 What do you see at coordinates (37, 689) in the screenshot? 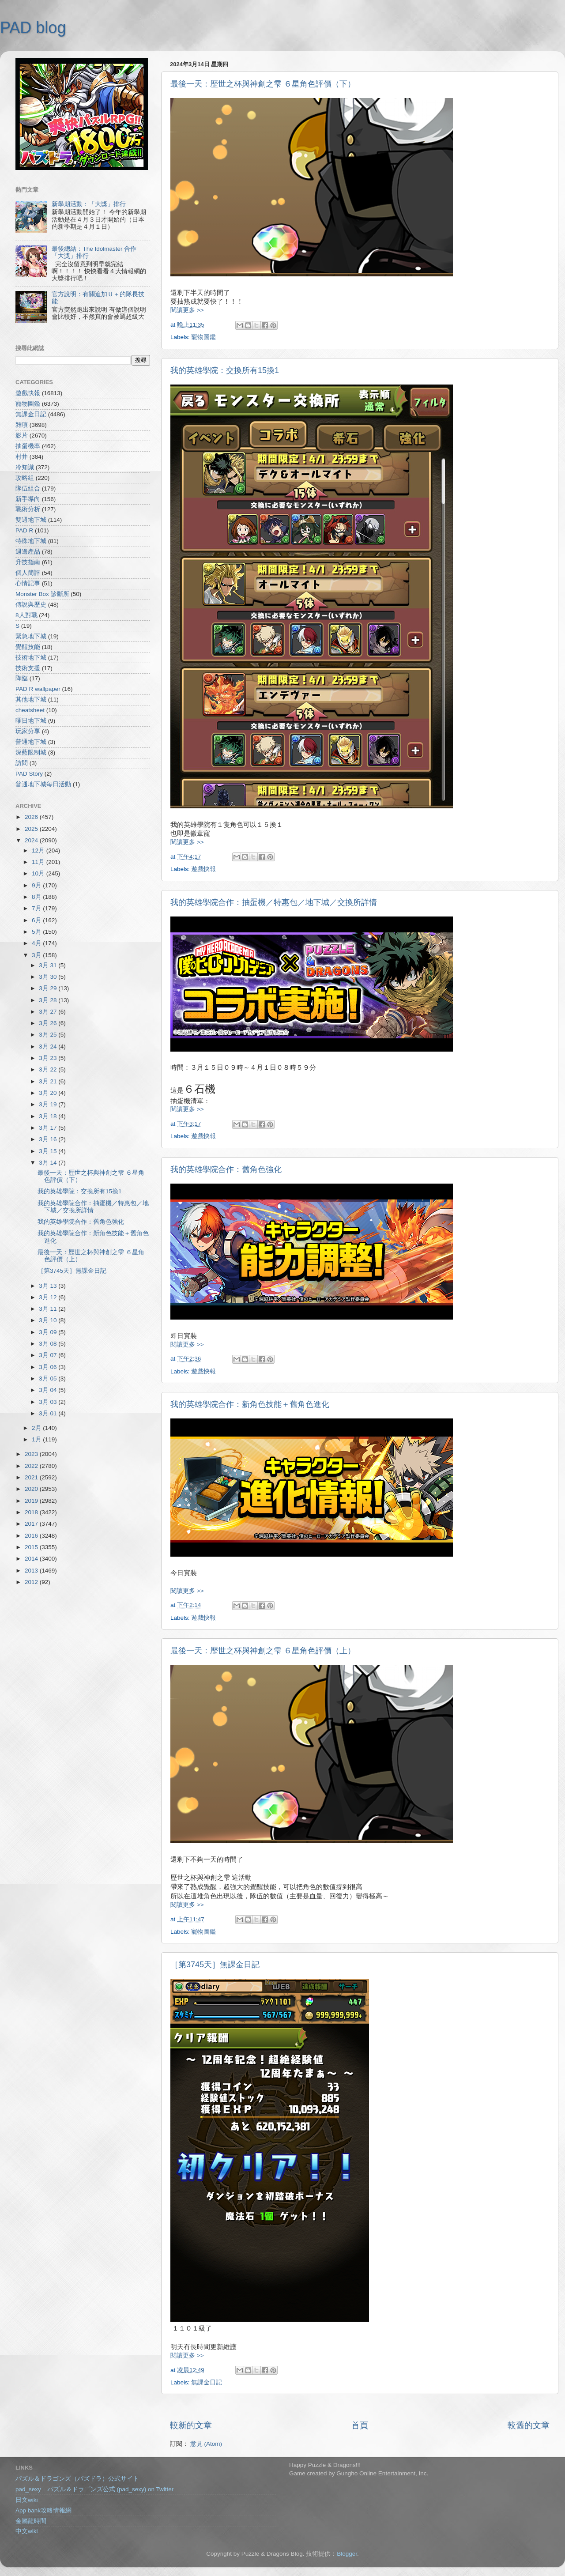
I see `PAD R wallpaper` at bounding box center [37, 689].